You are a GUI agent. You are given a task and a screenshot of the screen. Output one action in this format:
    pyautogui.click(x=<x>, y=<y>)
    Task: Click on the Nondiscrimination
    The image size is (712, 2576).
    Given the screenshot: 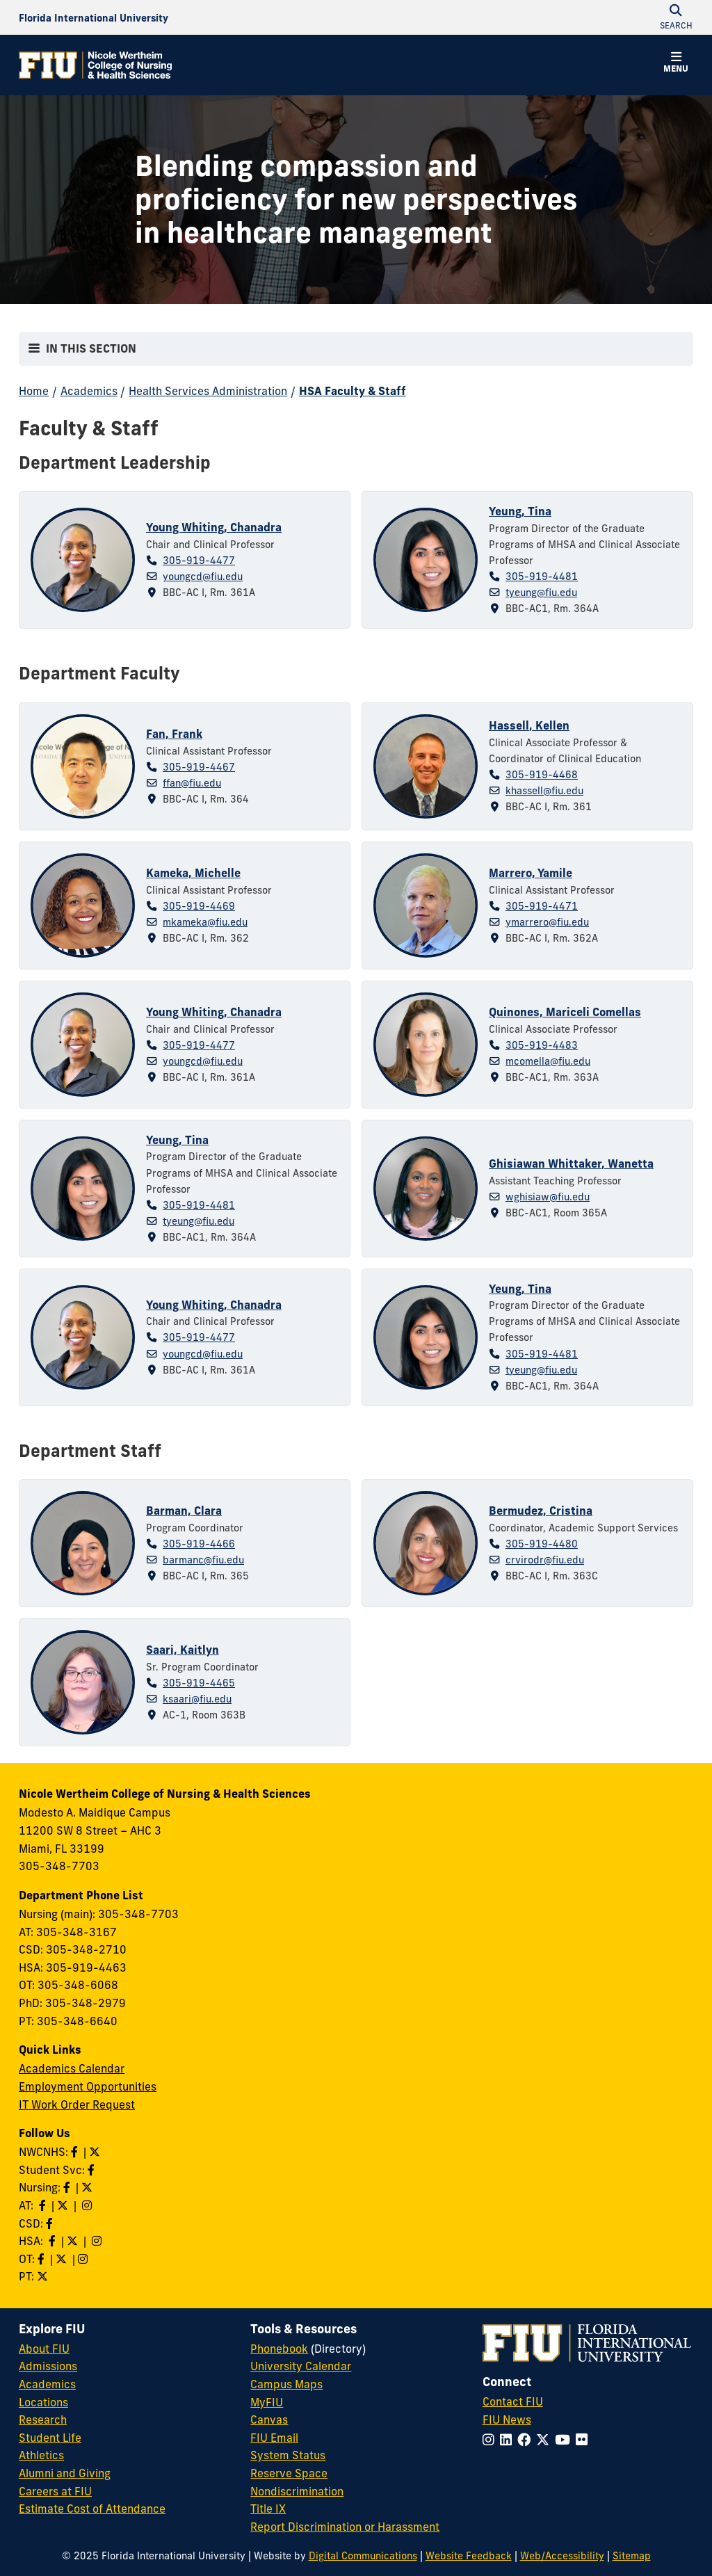 What is the action you would take?
    pyautogui.click(x=296, y=2491)
    